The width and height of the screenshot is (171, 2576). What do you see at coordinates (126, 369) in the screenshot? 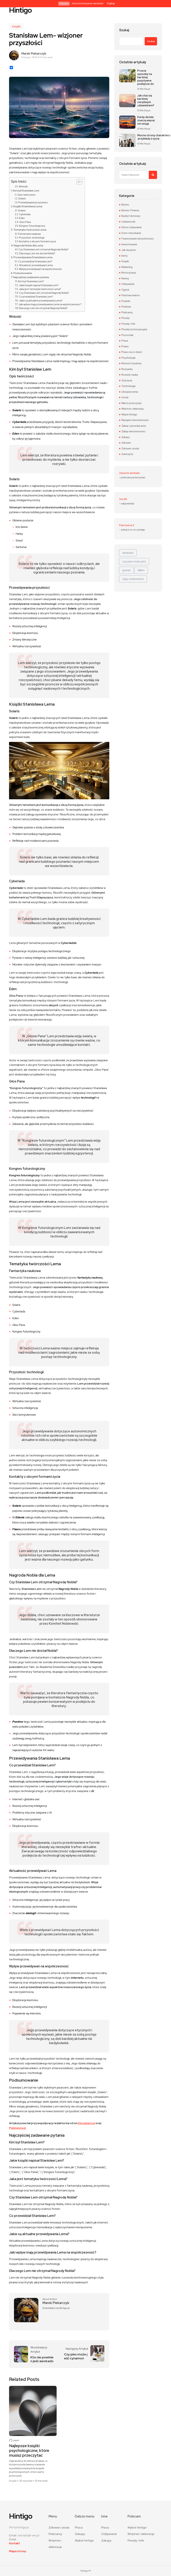
I see `Rozrywka` at bounding box center [126, 369].